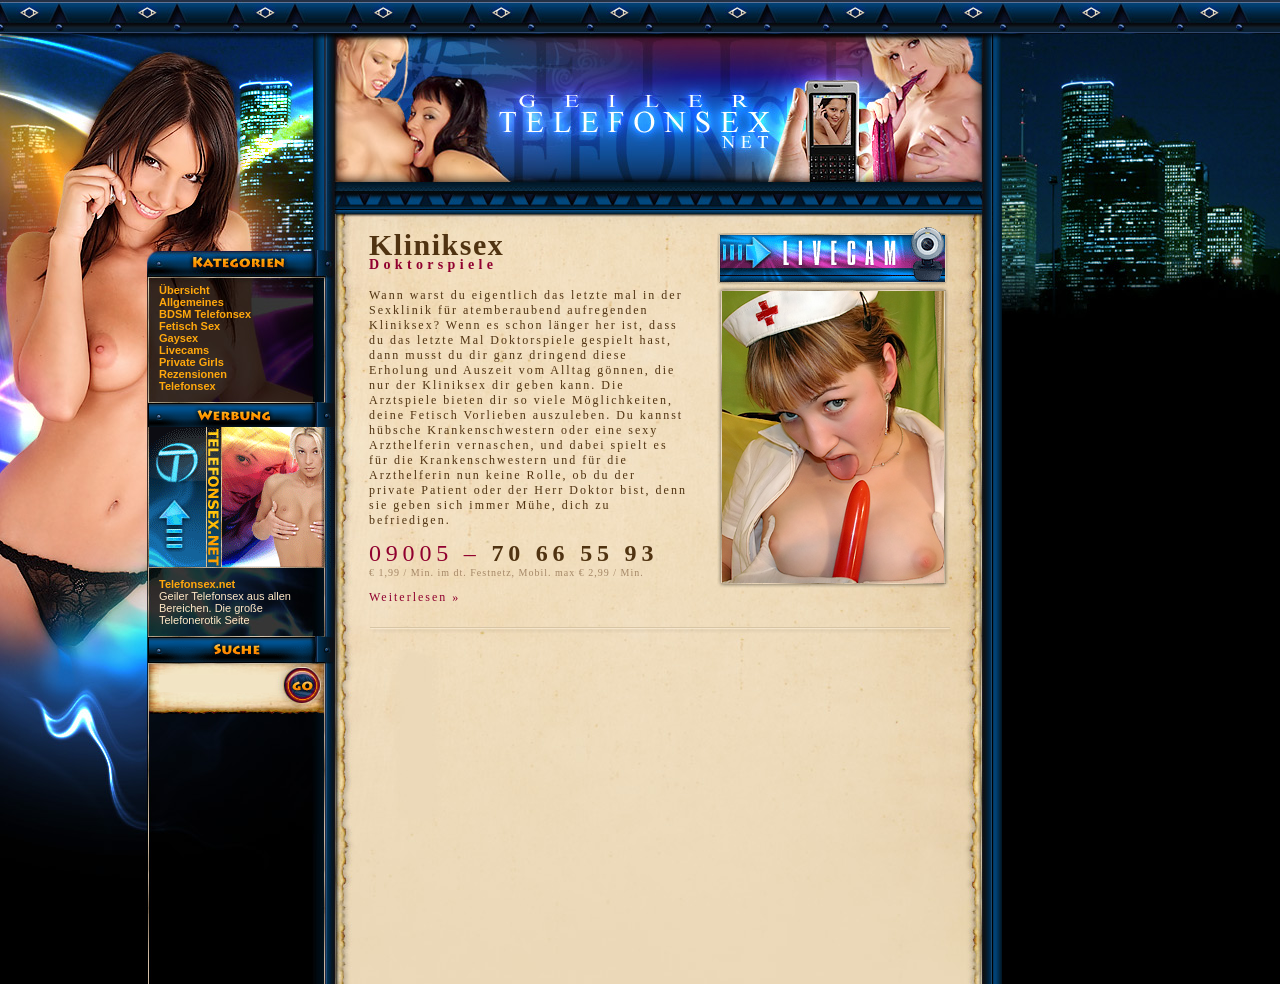  I want to click on Weiterlesen », so click(414, 597).